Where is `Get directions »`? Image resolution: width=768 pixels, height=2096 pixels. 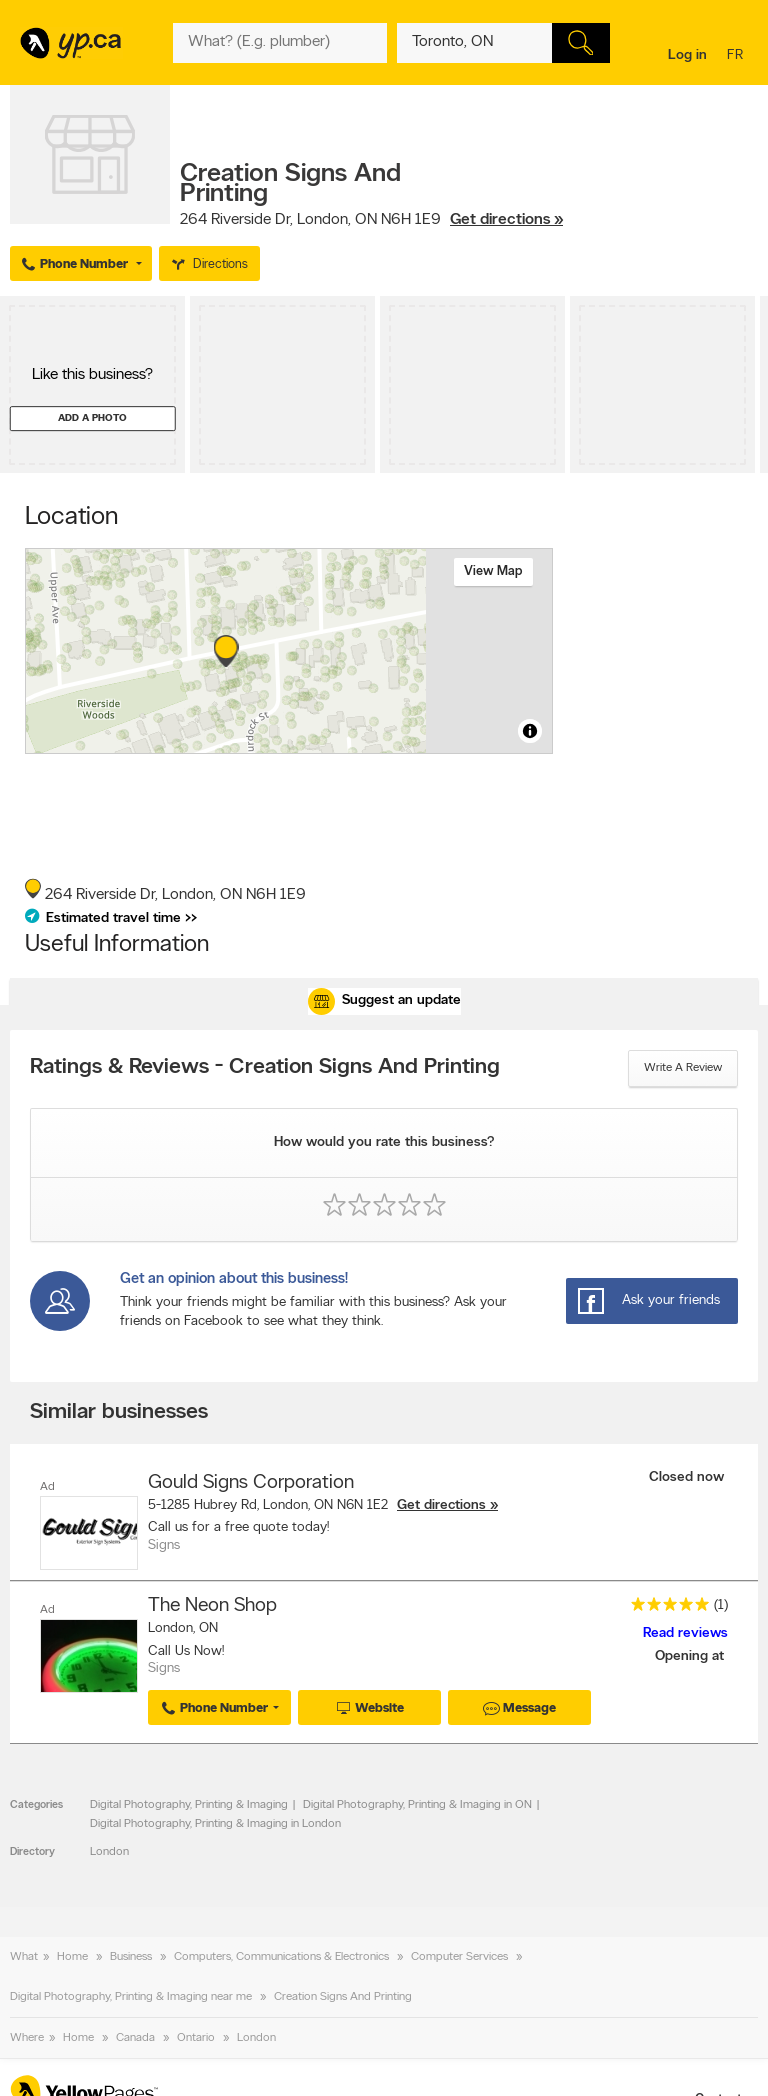 Get directions » is located at coordinates (506, 220).